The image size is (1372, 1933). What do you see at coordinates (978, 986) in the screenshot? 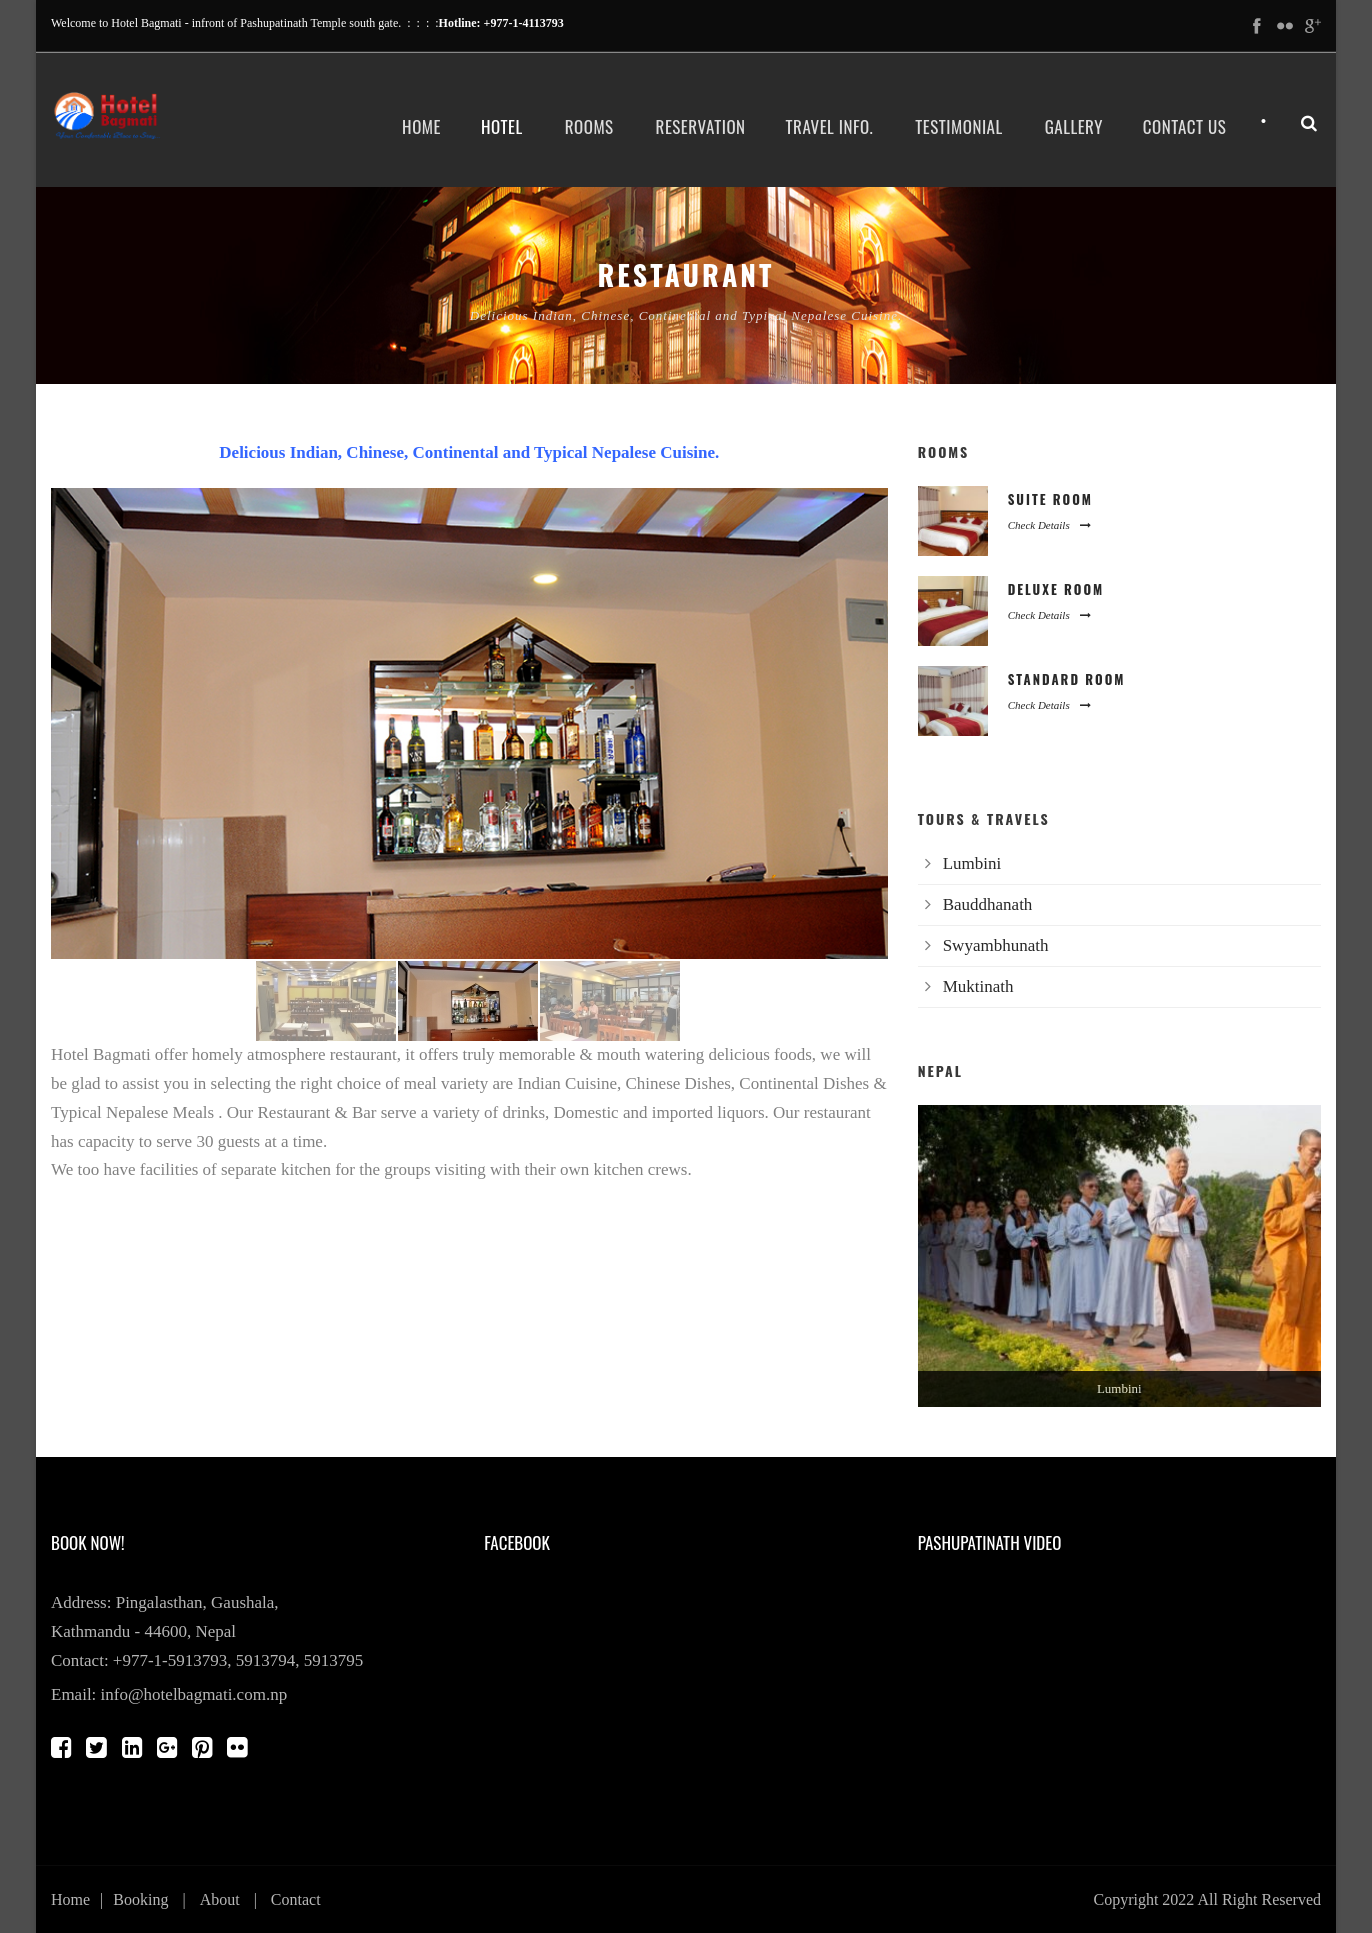
I see `Muktinath` at bounding box center [978, 986].